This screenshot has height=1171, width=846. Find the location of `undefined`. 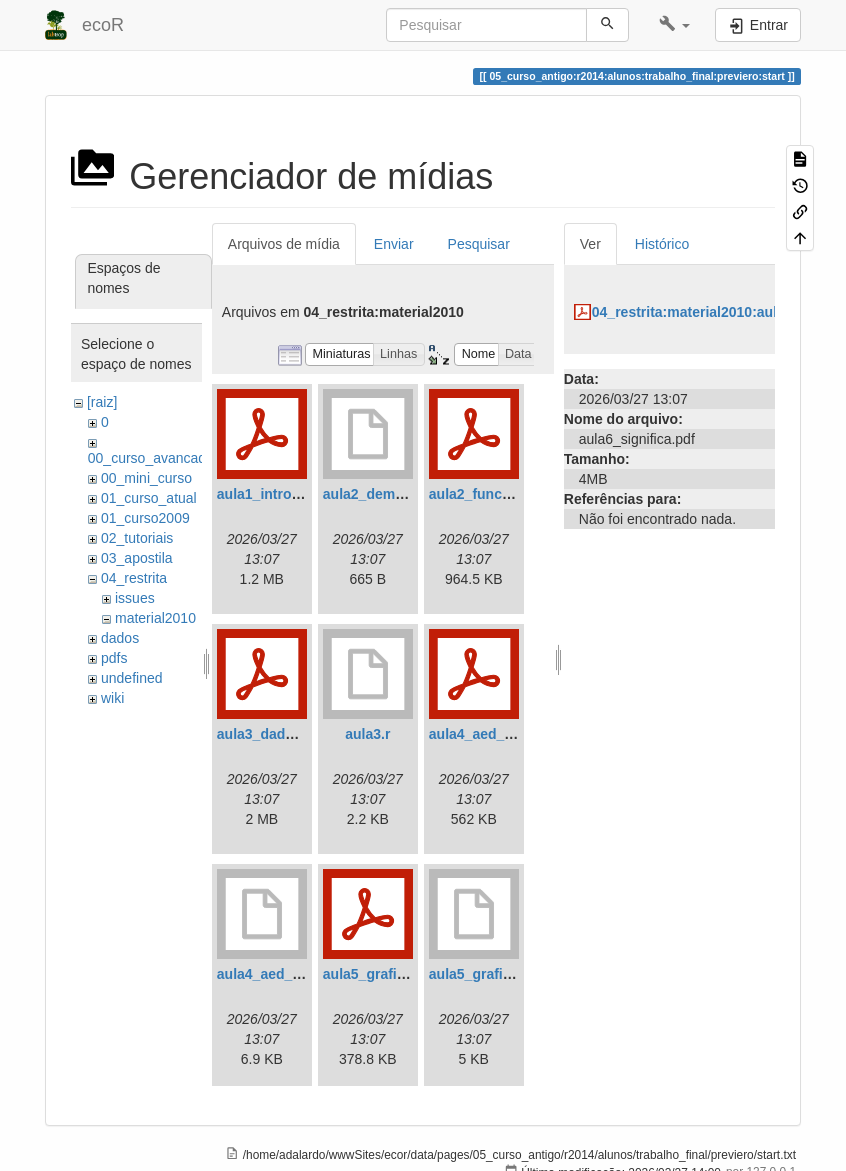

undefined is located at coordinates (132, 678).